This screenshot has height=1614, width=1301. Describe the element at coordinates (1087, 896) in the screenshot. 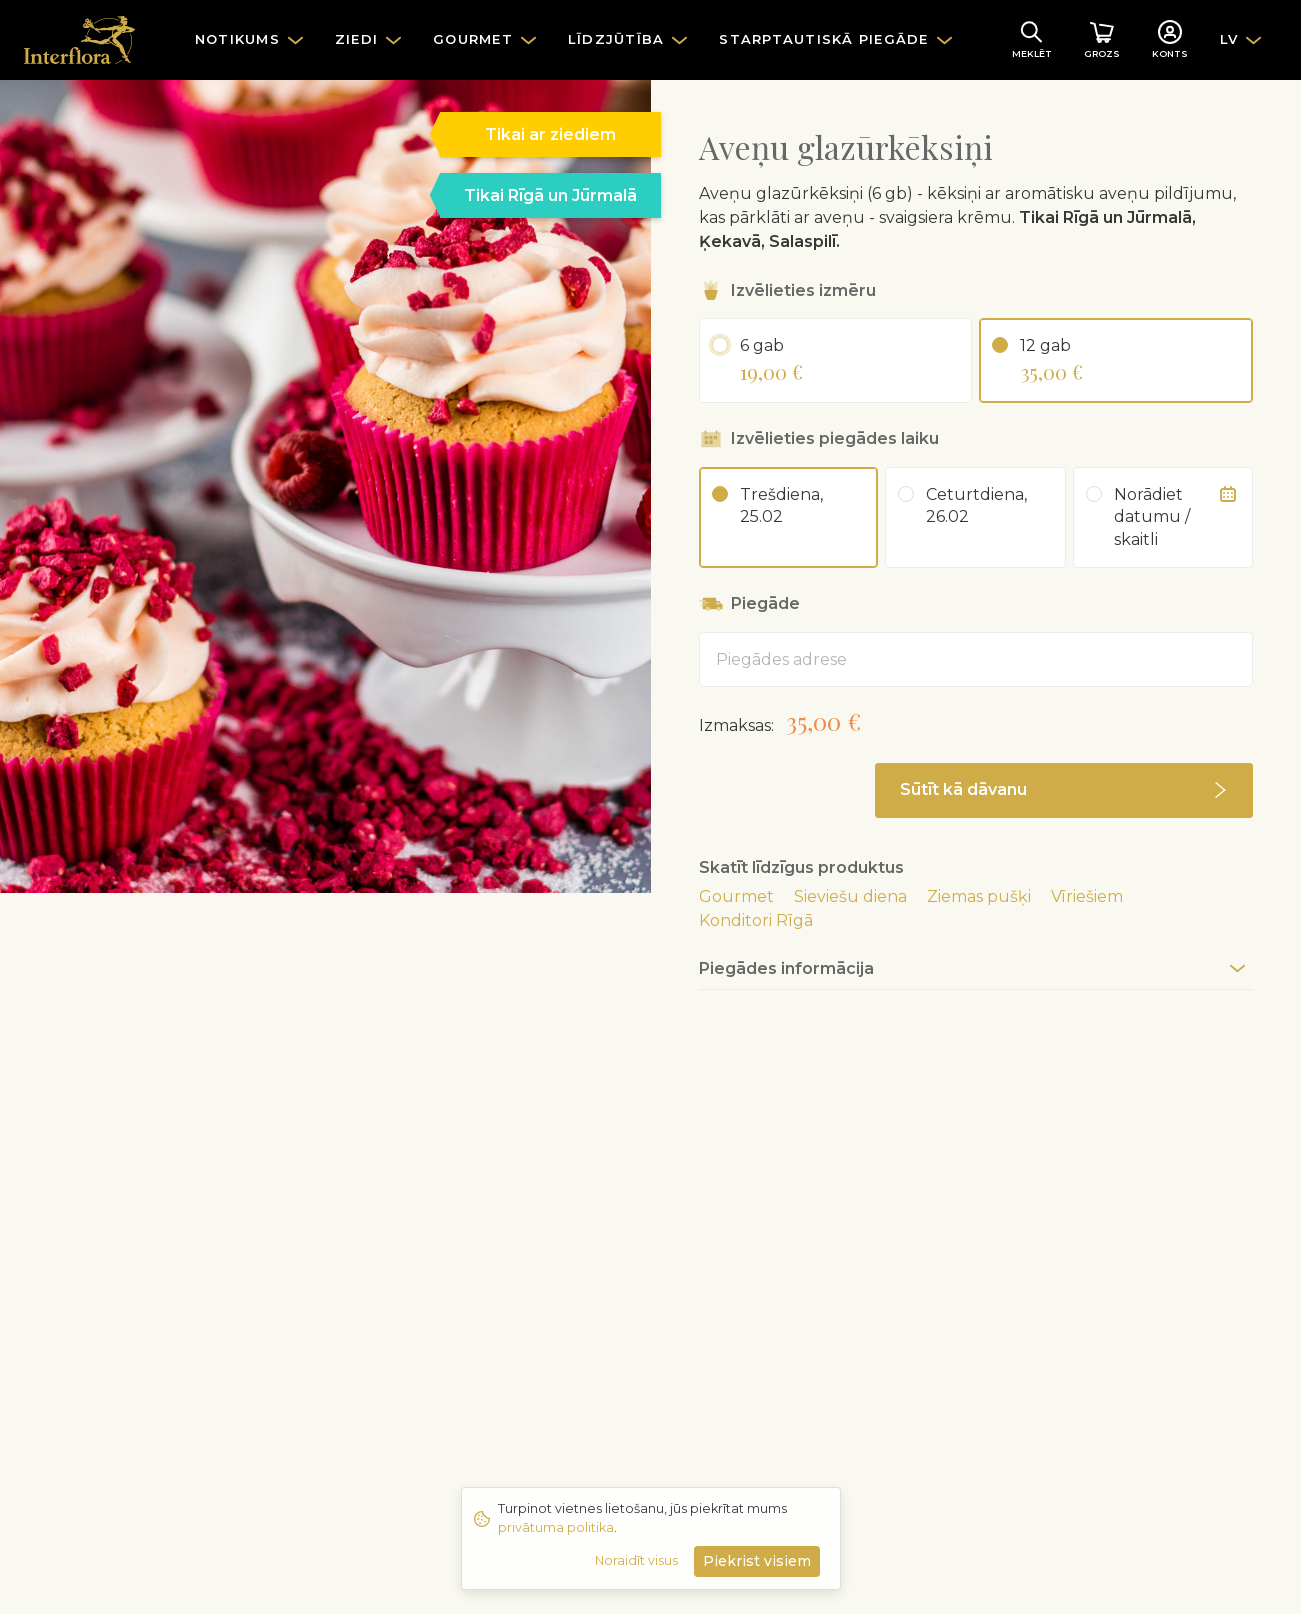

I see `Vīriešiem` at that location.